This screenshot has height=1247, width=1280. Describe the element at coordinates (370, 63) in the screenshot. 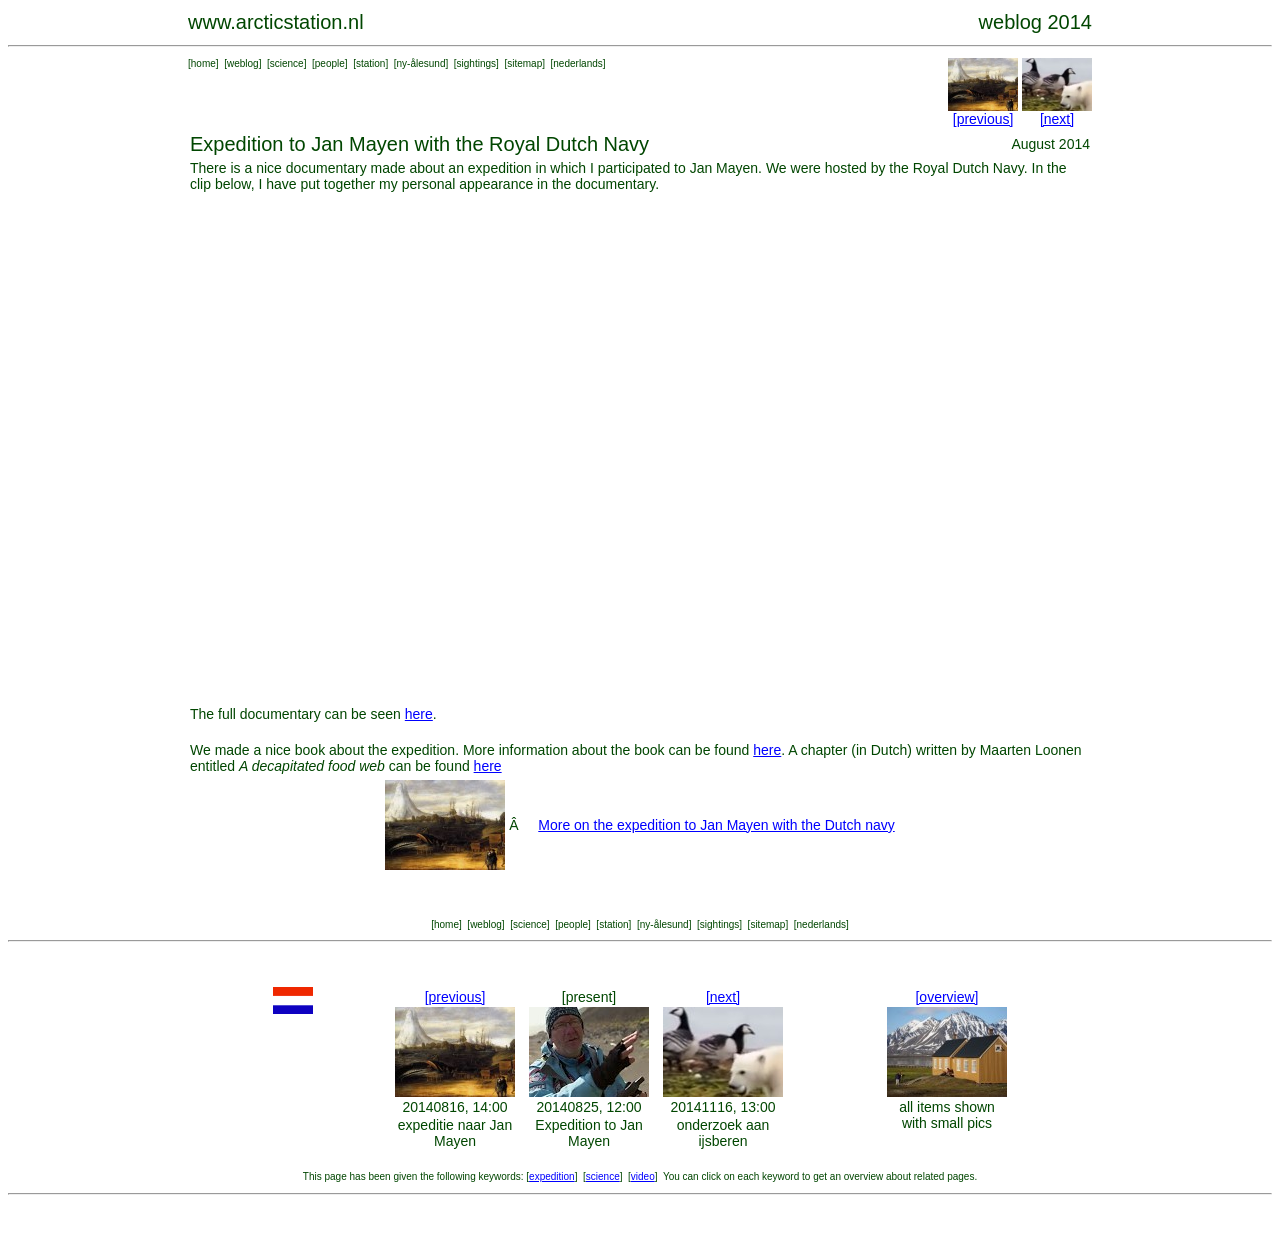

I see `station` at that location.